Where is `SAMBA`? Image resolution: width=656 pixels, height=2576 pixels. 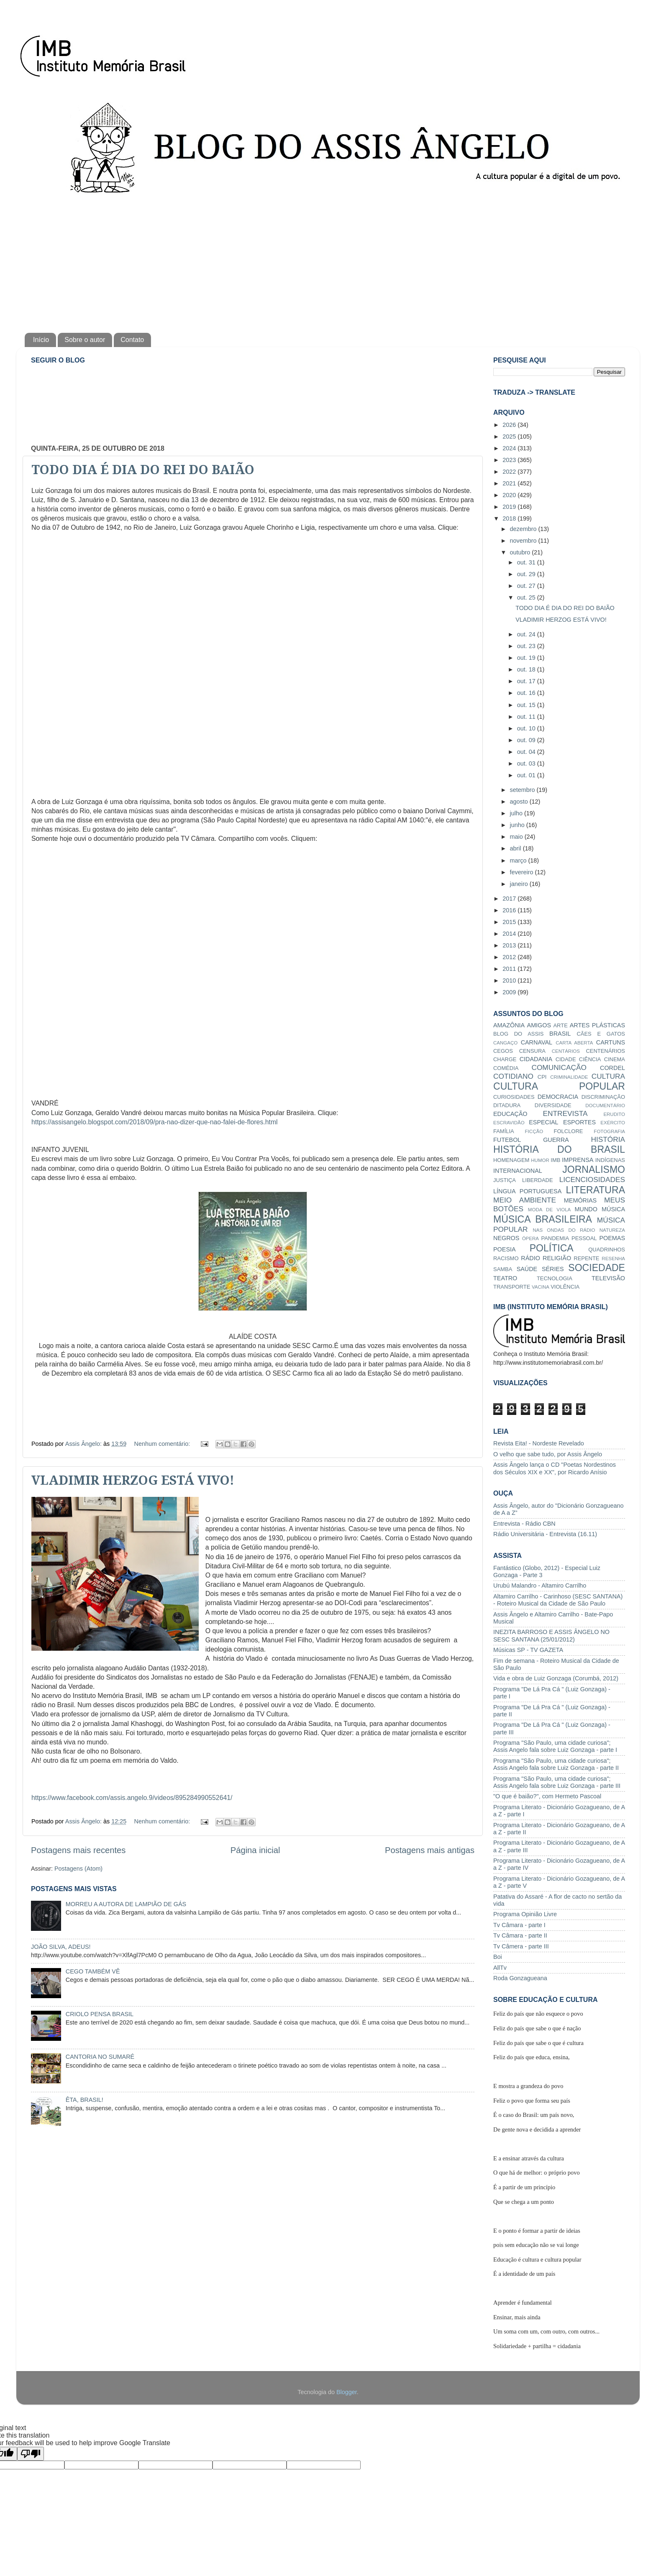 SAMBA is located at coordinates (502, 1269).